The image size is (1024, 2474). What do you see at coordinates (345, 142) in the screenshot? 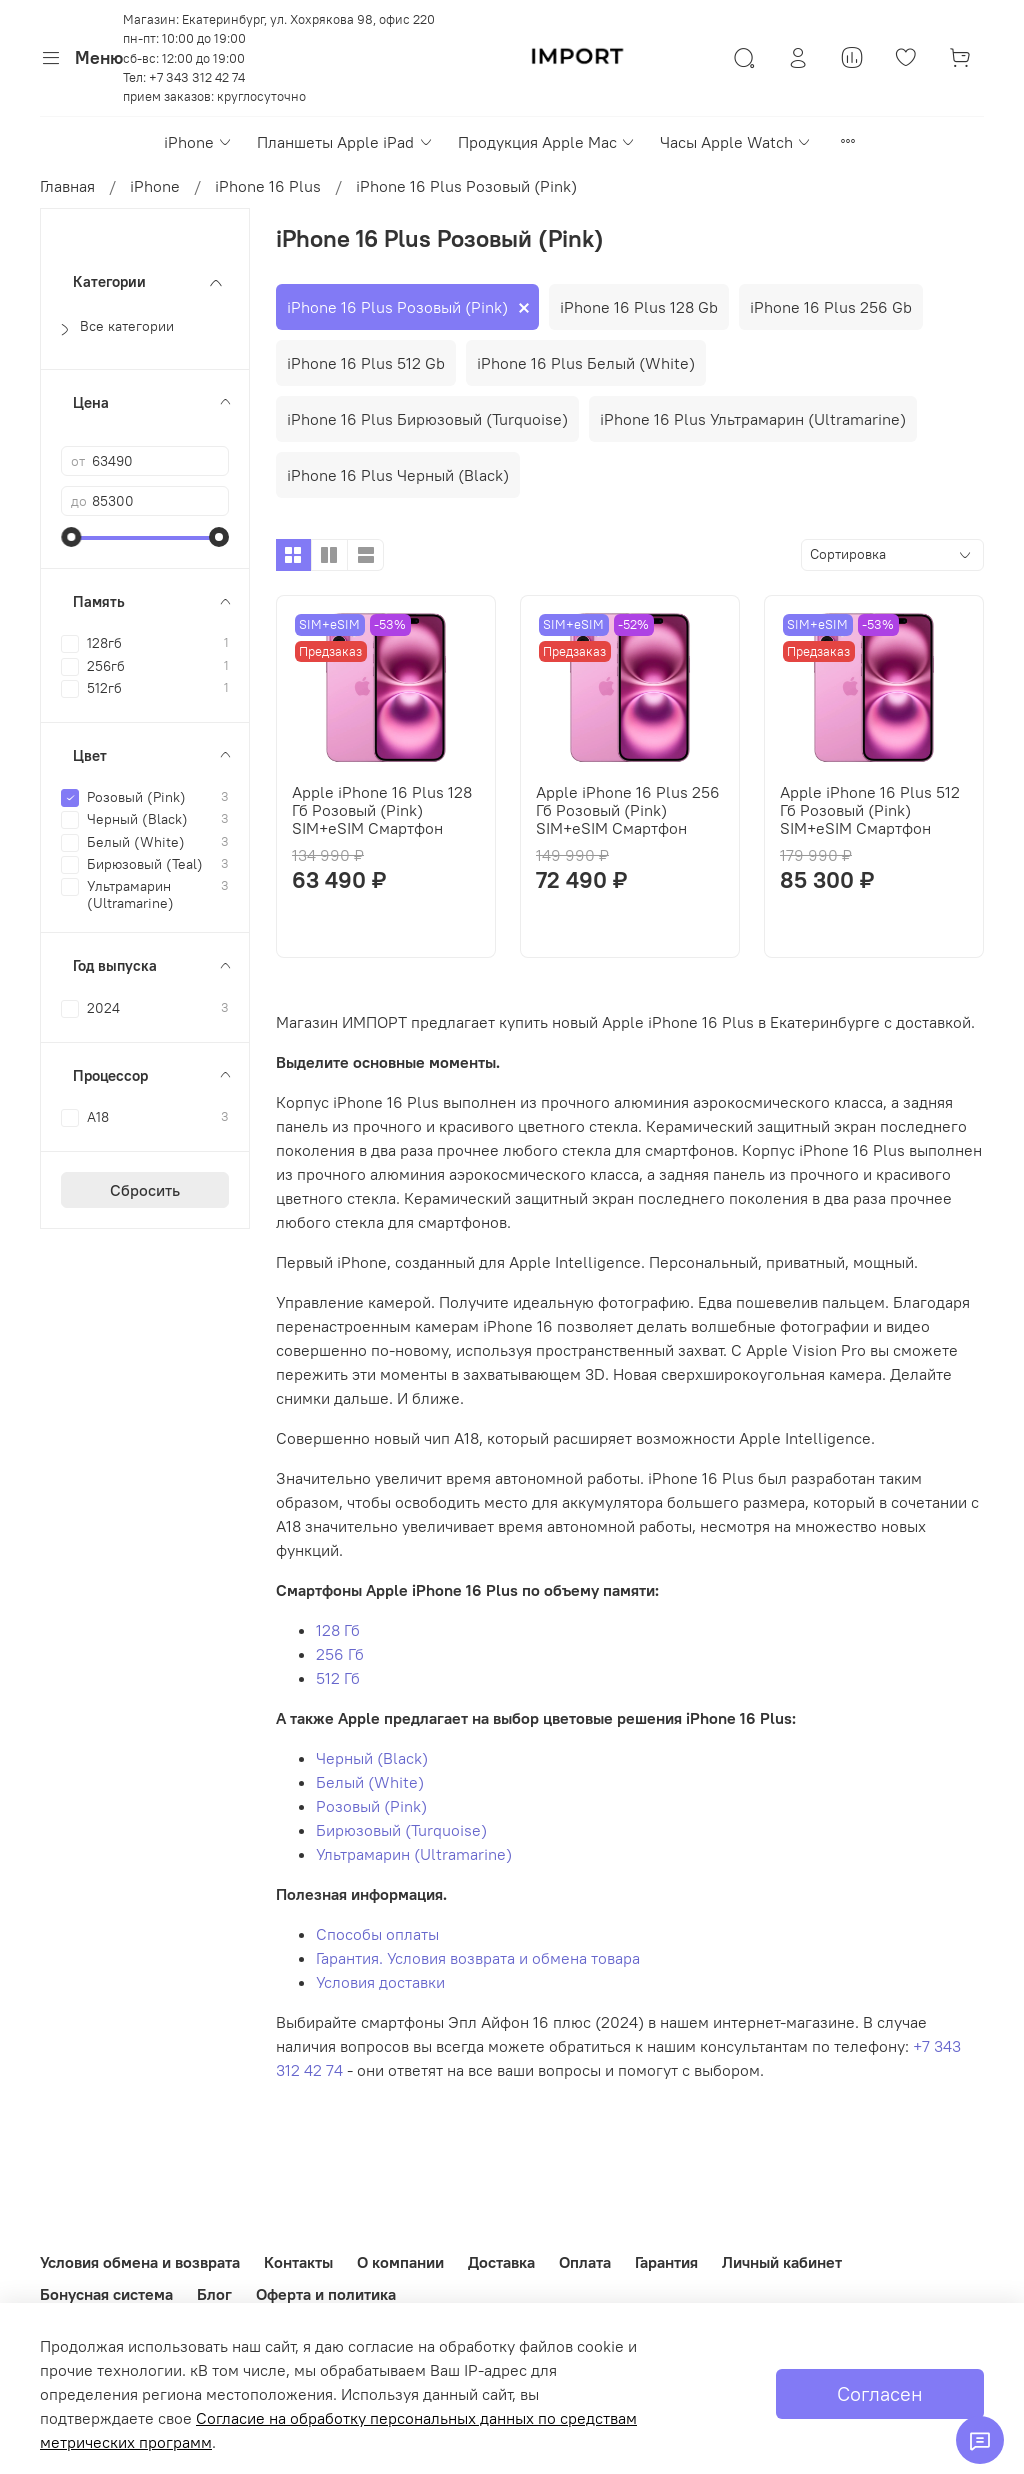
I see `Планшеты Apple iPad` at bounding box center [345, 142].